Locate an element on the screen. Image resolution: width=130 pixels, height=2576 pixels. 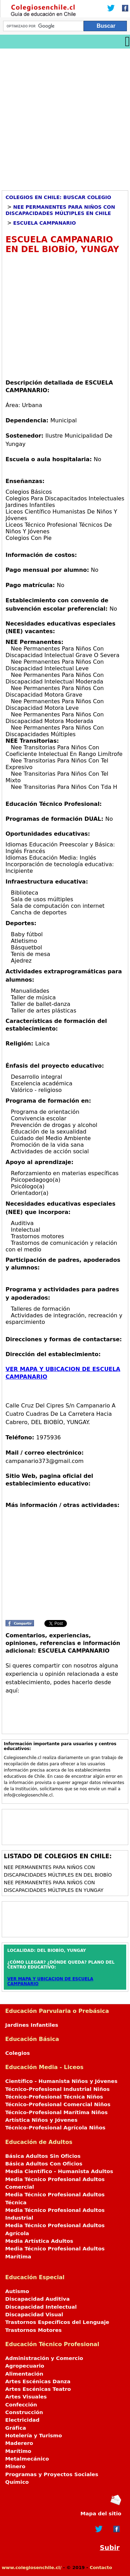
Científico - Humanista Niños y Jóvenes is located at coordinates (61, 2081).